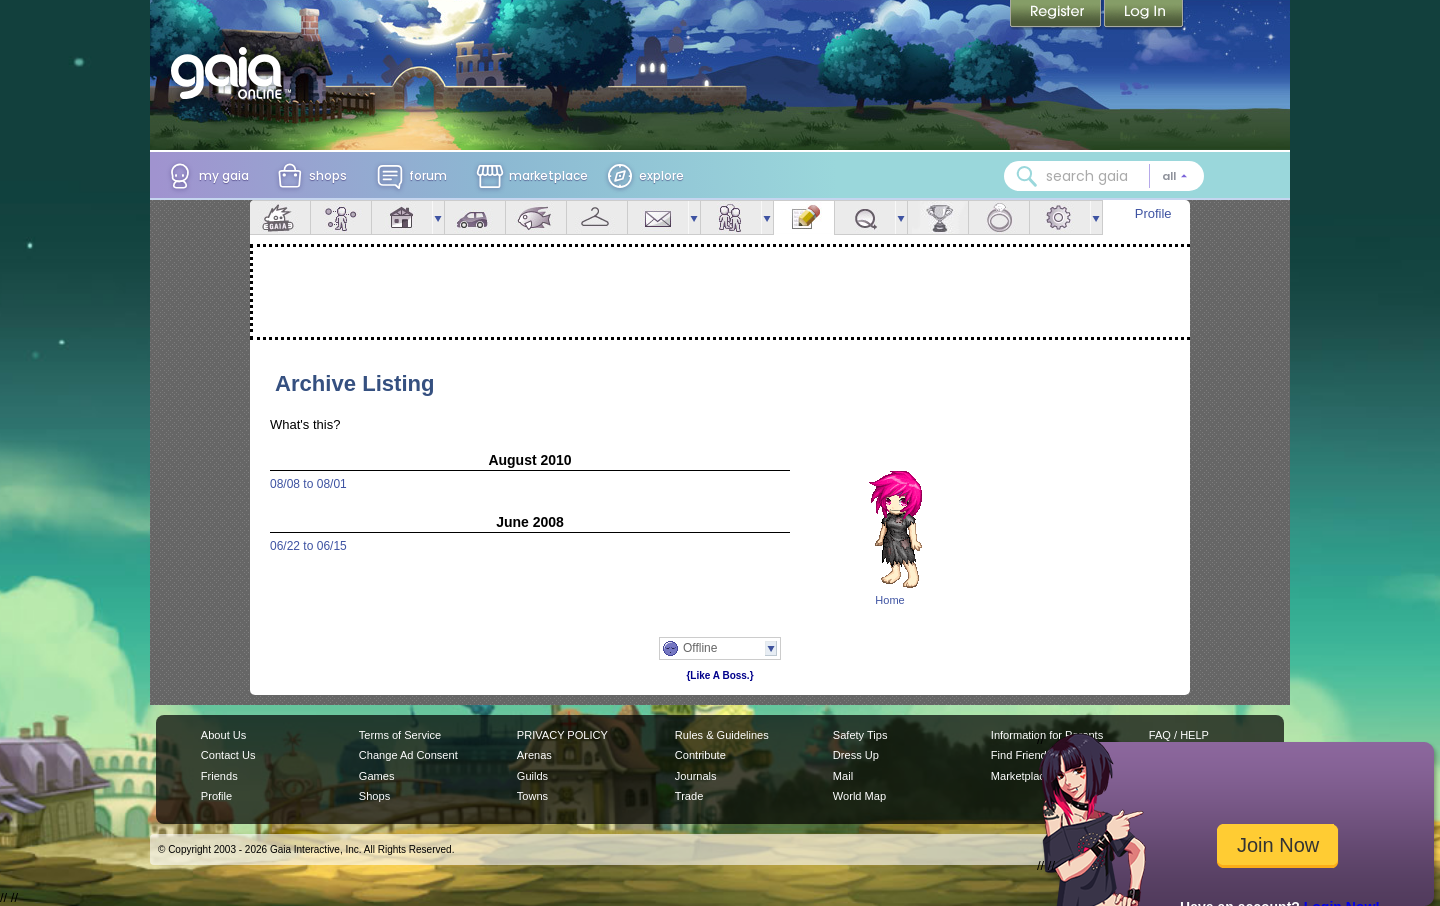 The width and height of the screenshot is (1440, 906). I want to click on Mail, so click(658, 217).